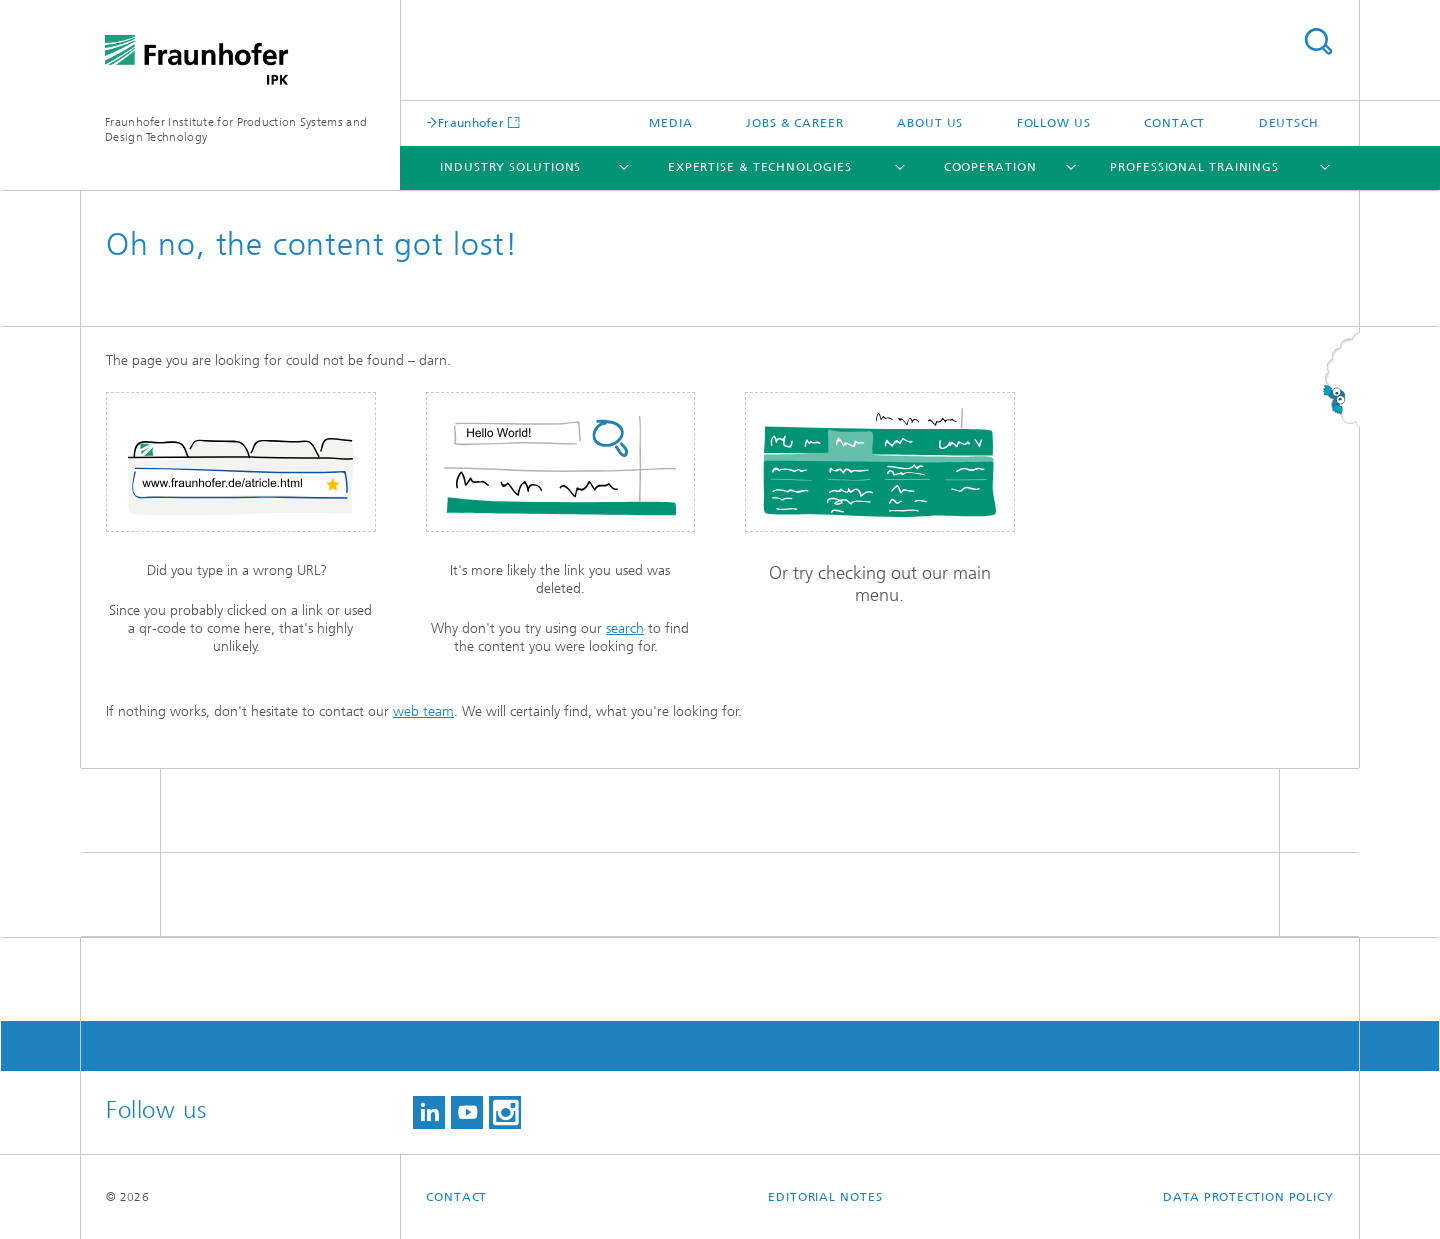 The width and height of the screenshot is (1440, 1239). Describe the element at coordinates (1194, 167) in the screenshot. I see `Professional Trainings` at that location.